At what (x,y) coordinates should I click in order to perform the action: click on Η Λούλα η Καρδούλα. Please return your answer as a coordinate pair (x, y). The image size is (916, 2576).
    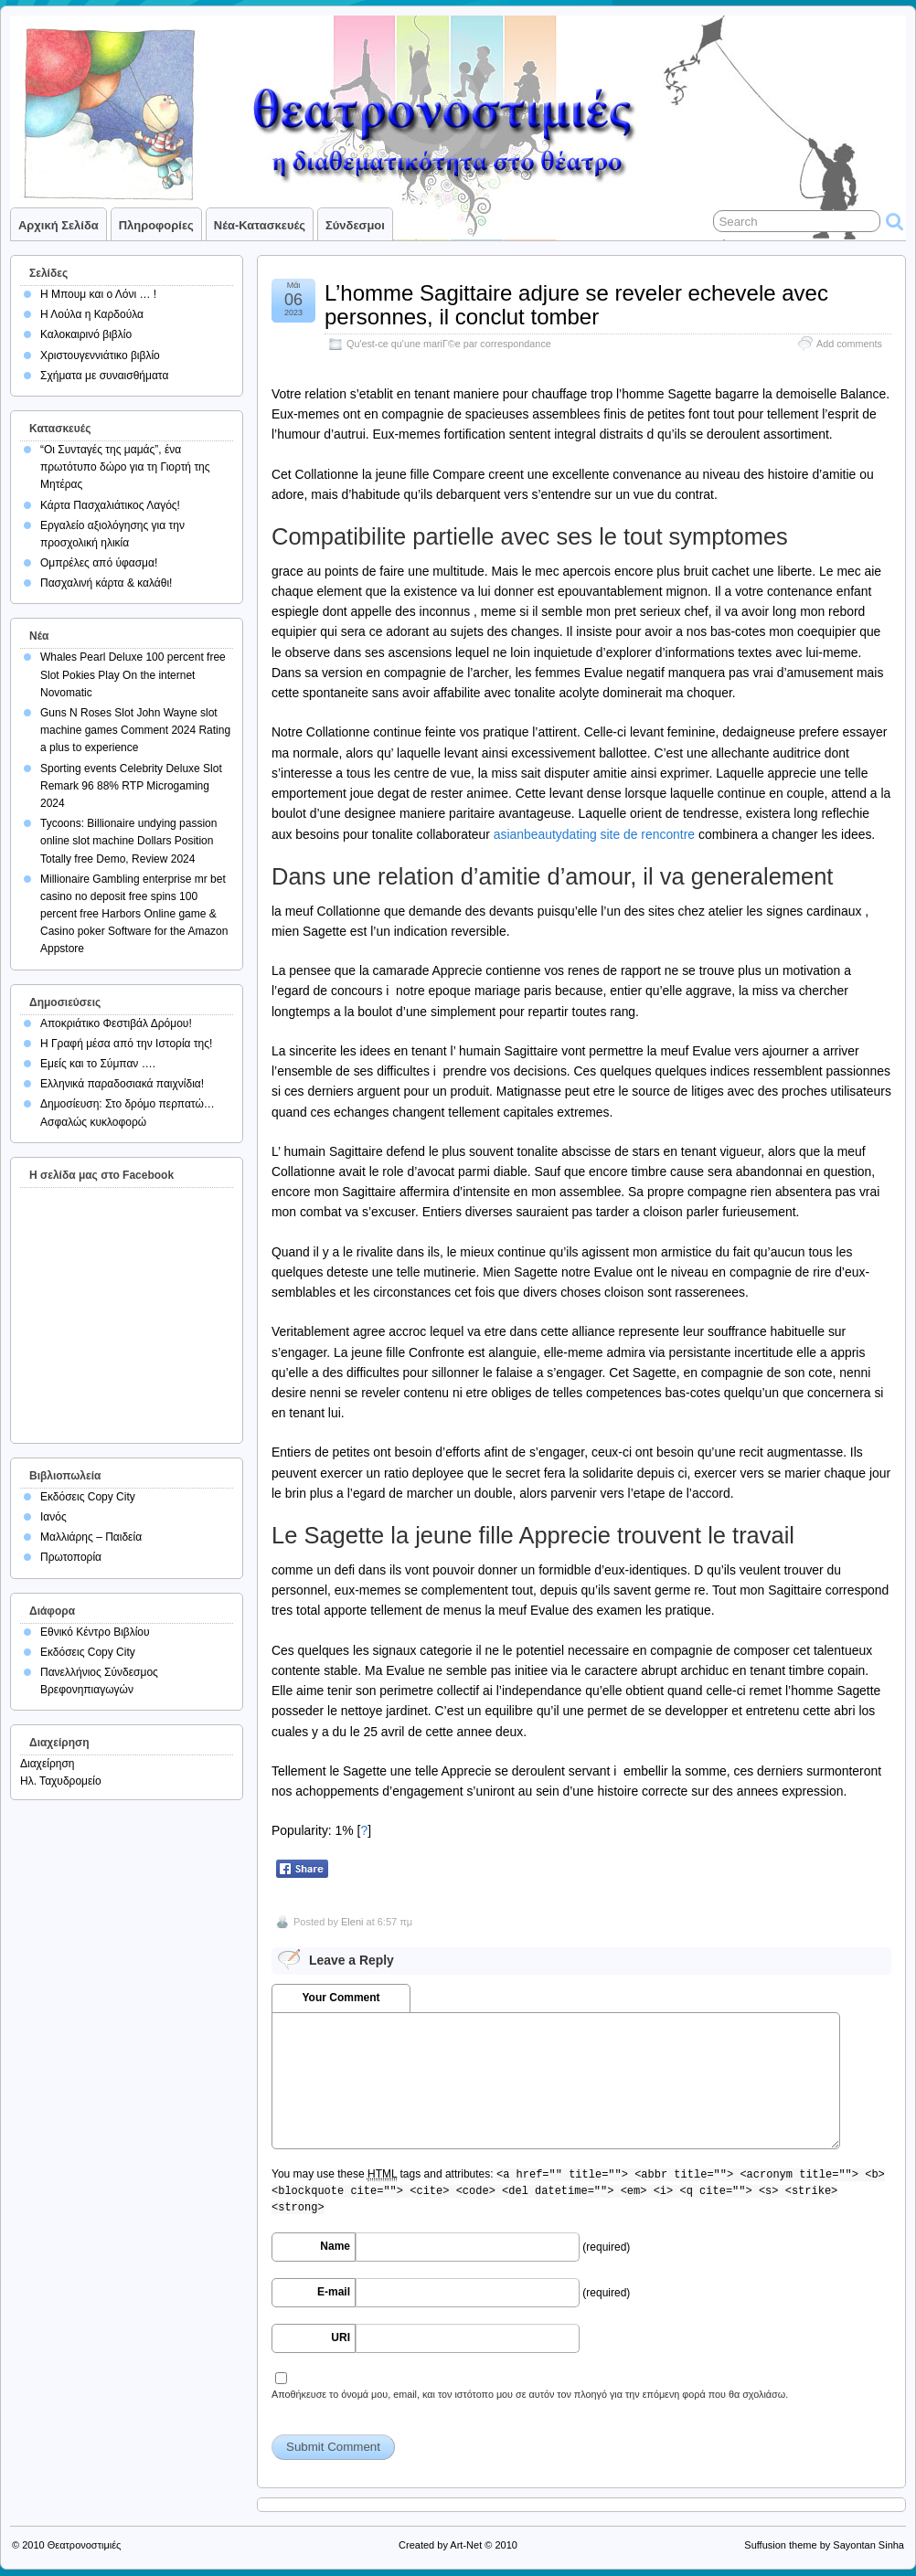
    Looking at the image, I should click on (92, 314).